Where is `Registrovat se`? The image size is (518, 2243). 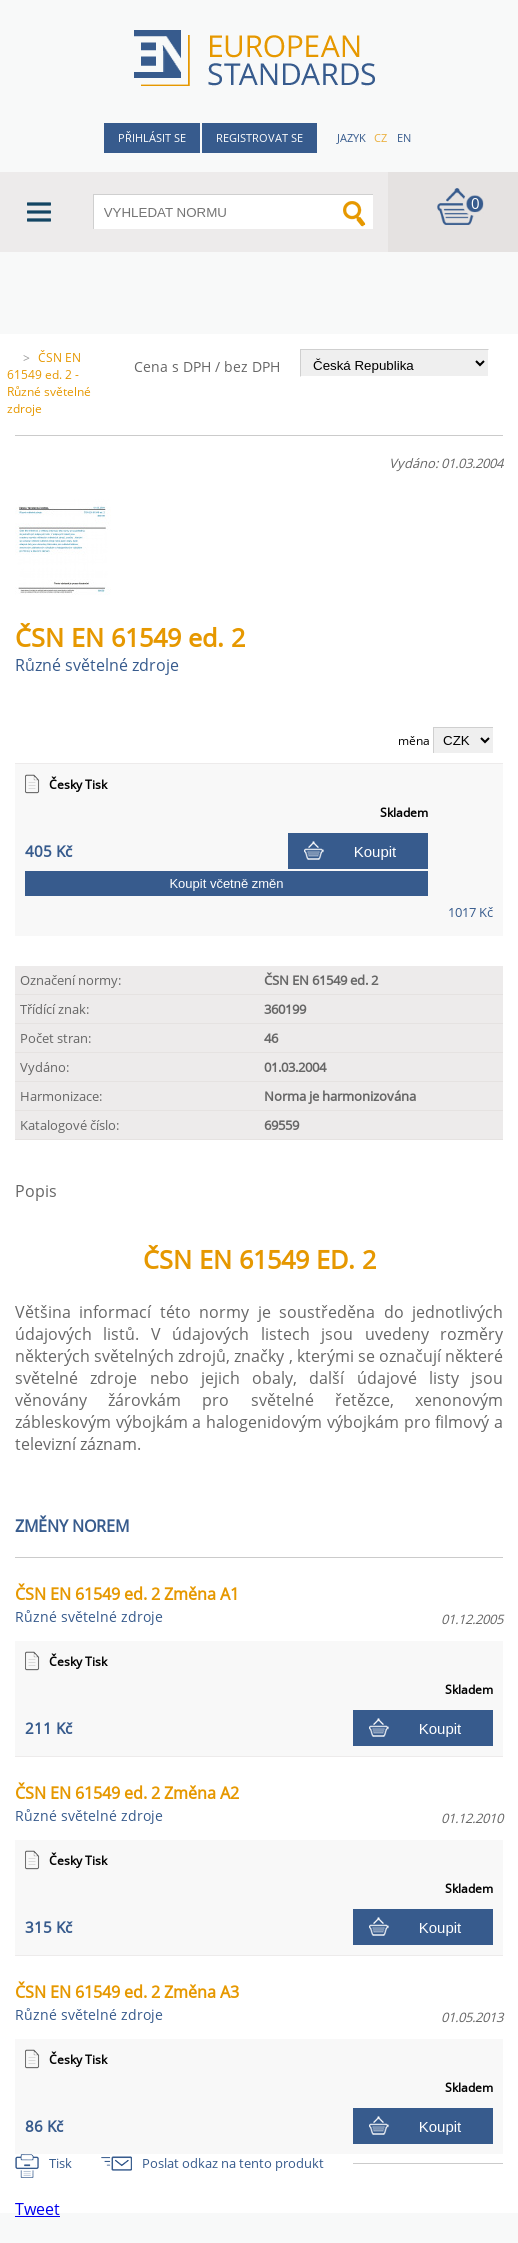
Registrovat se is located at coordinates (259, 137).